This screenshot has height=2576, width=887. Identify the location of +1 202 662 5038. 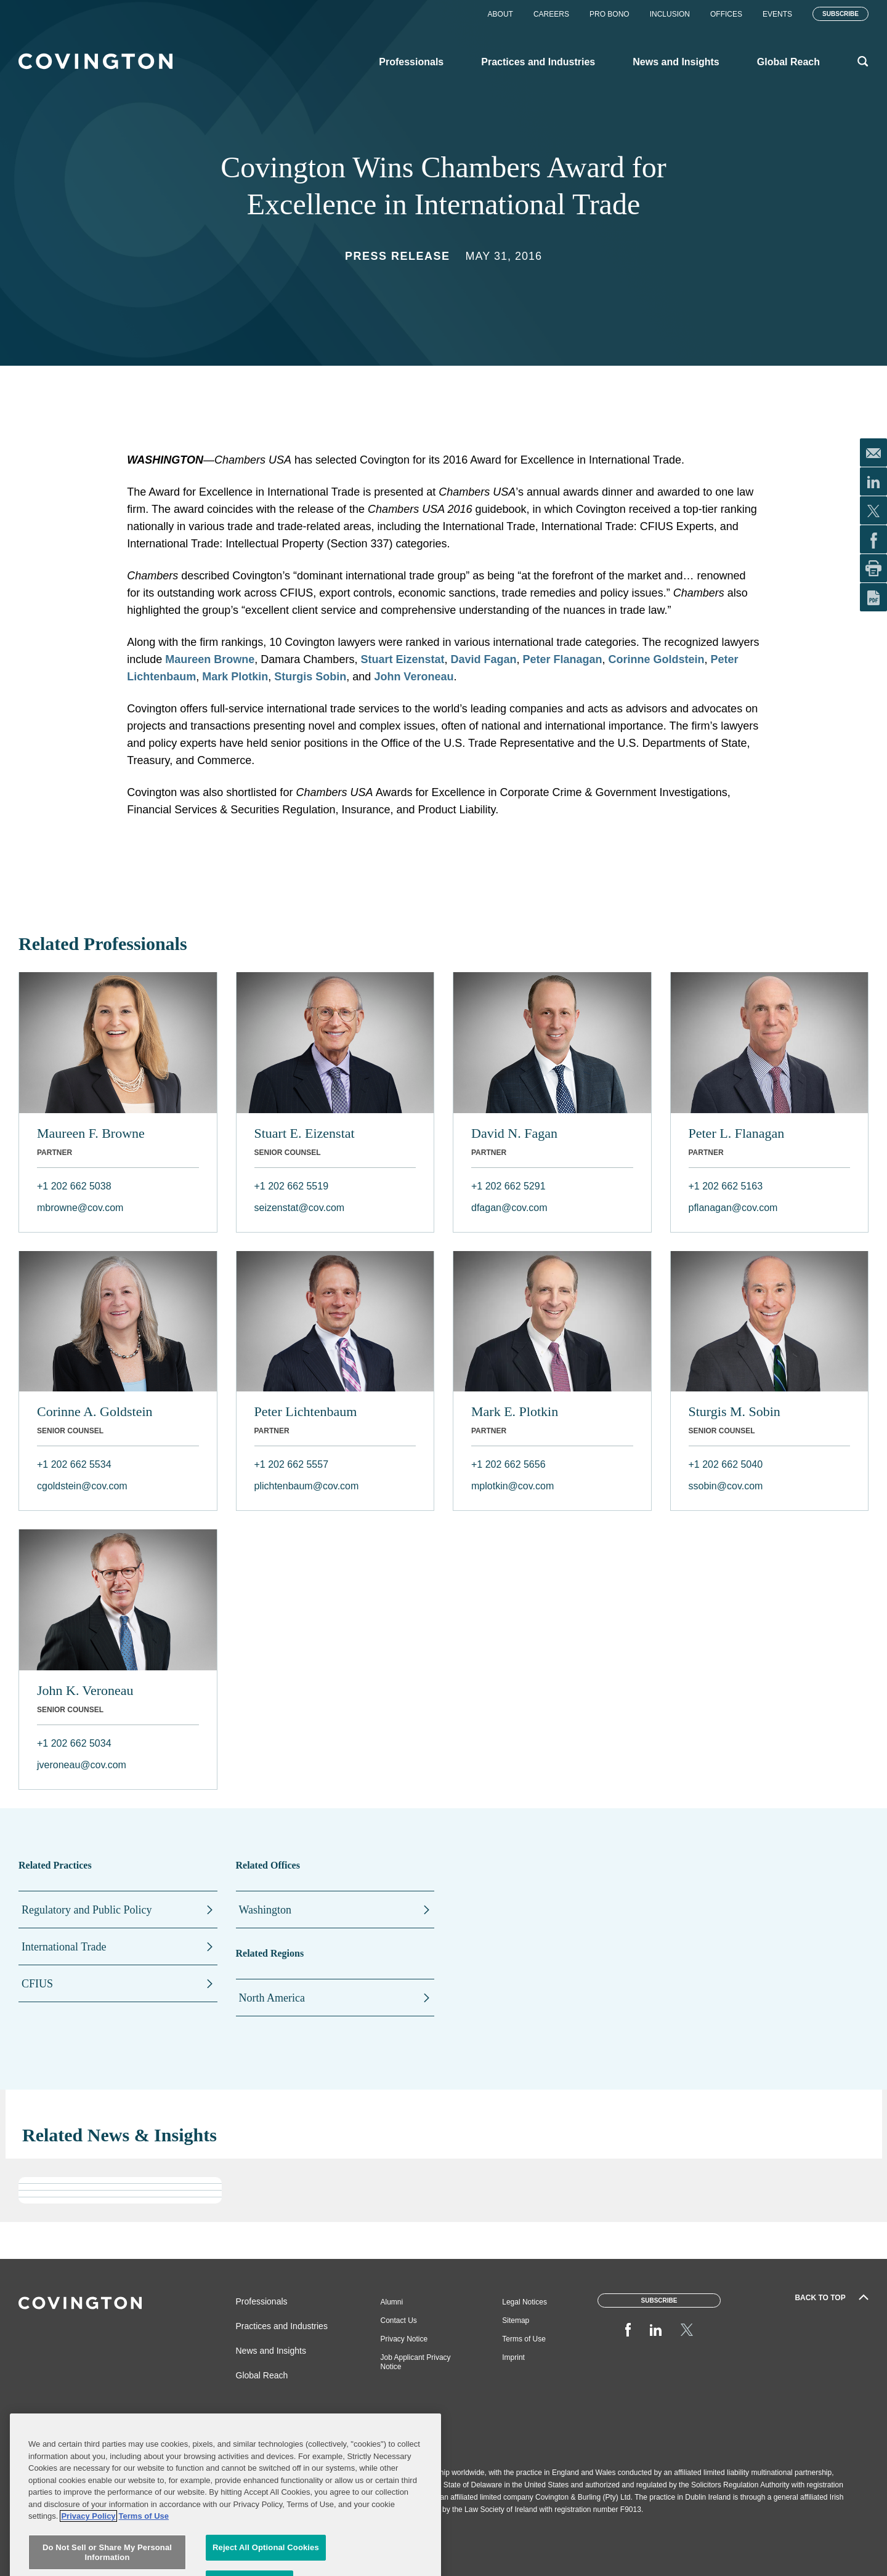
(74, 1186).